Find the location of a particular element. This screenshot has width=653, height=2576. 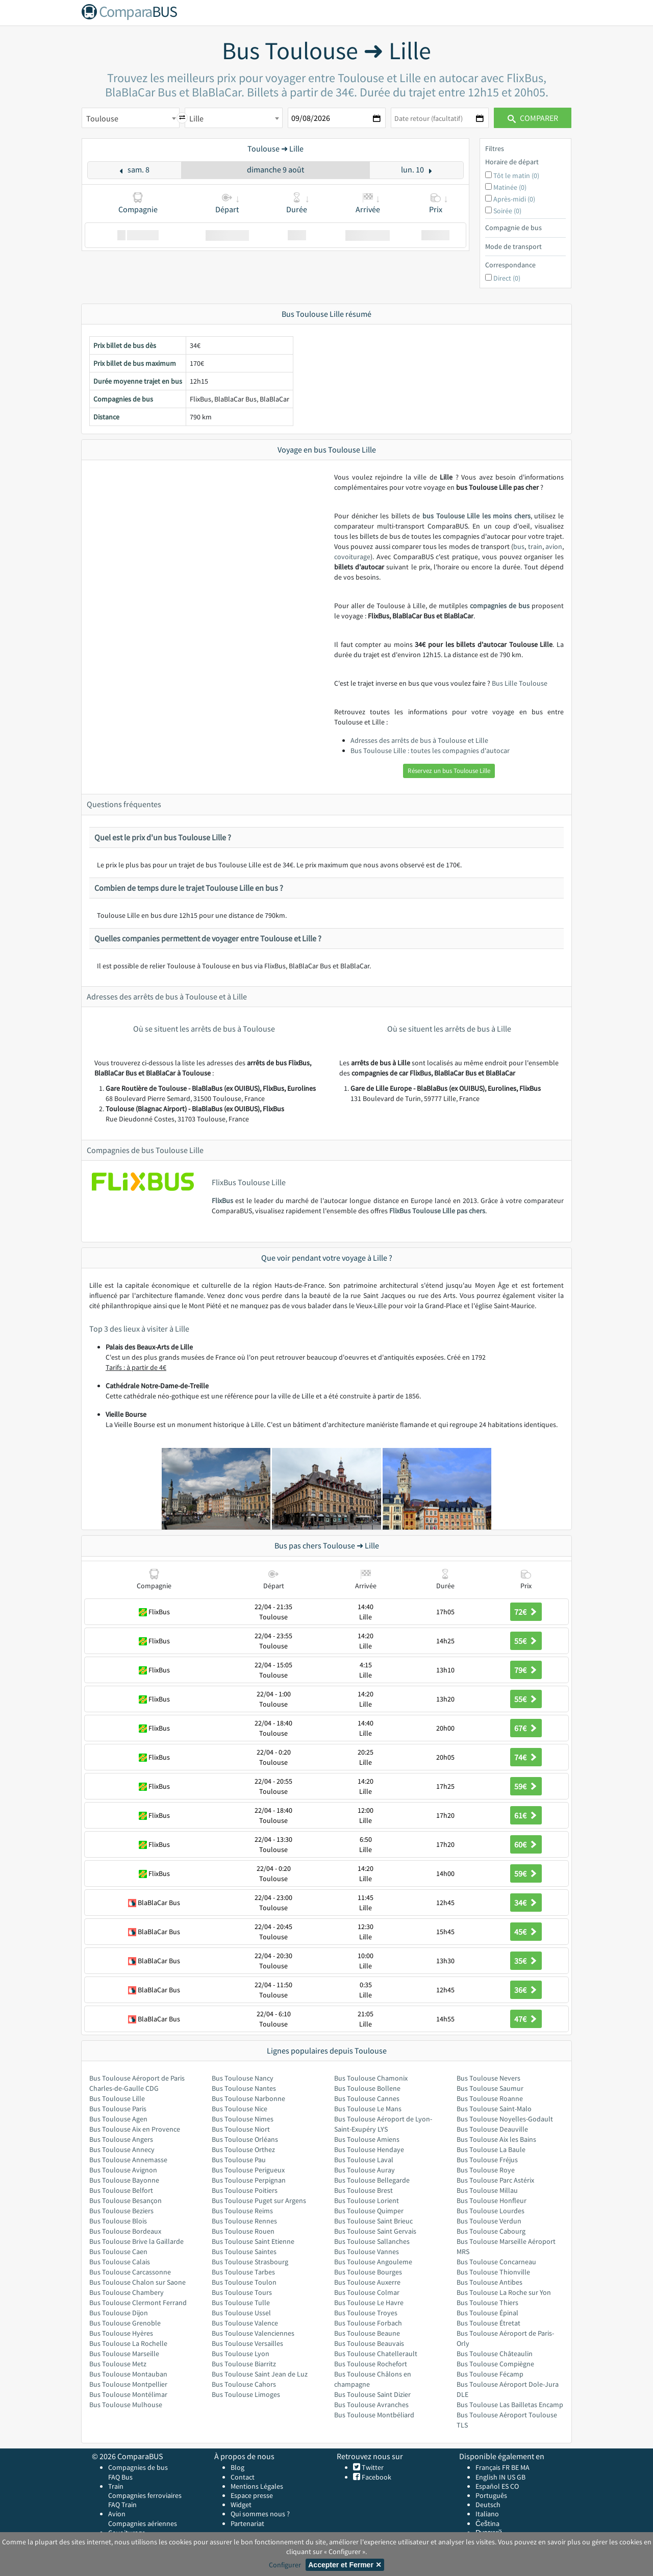

Bus Toulouse Grenoble is located at coordinates (125, 2323).